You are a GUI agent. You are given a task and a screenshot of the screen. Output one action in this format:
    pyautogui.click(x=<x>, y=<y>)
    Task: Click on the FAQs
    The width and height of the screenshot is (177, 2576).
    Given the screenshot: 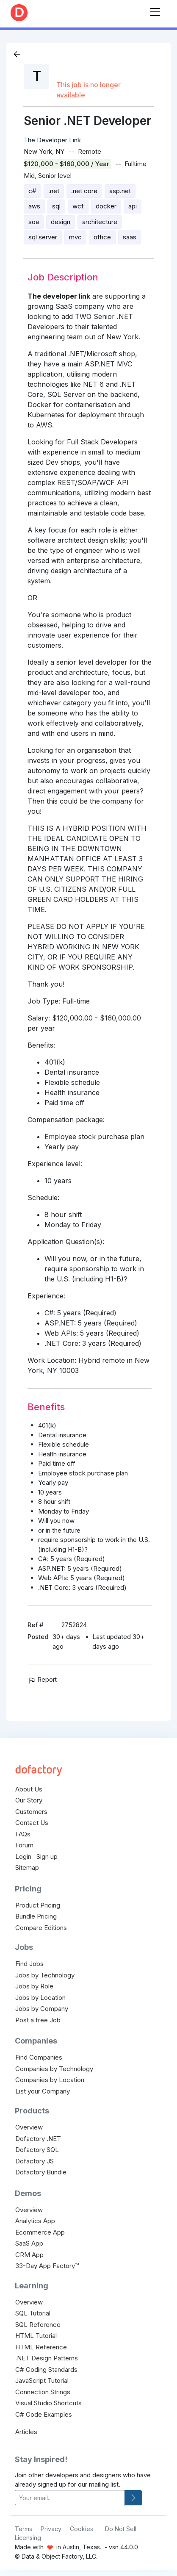 What is the action you would take?
    pyautogui.click(x=22, y=1834)
    